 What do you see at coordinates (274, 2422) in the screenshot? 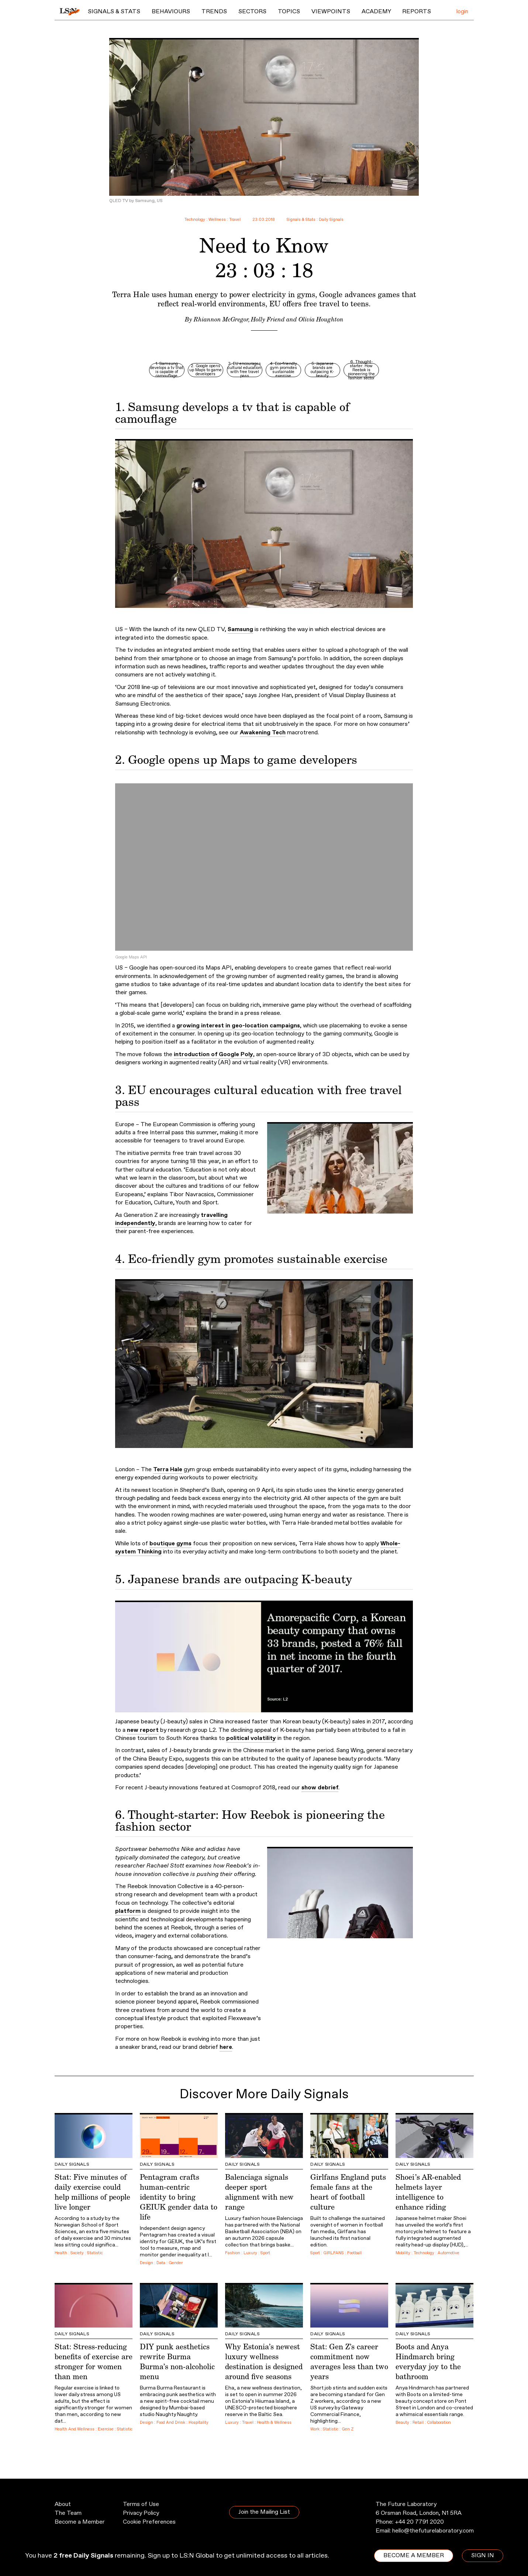
I see `Health & Wellness` at bounding box center [274, 2422].